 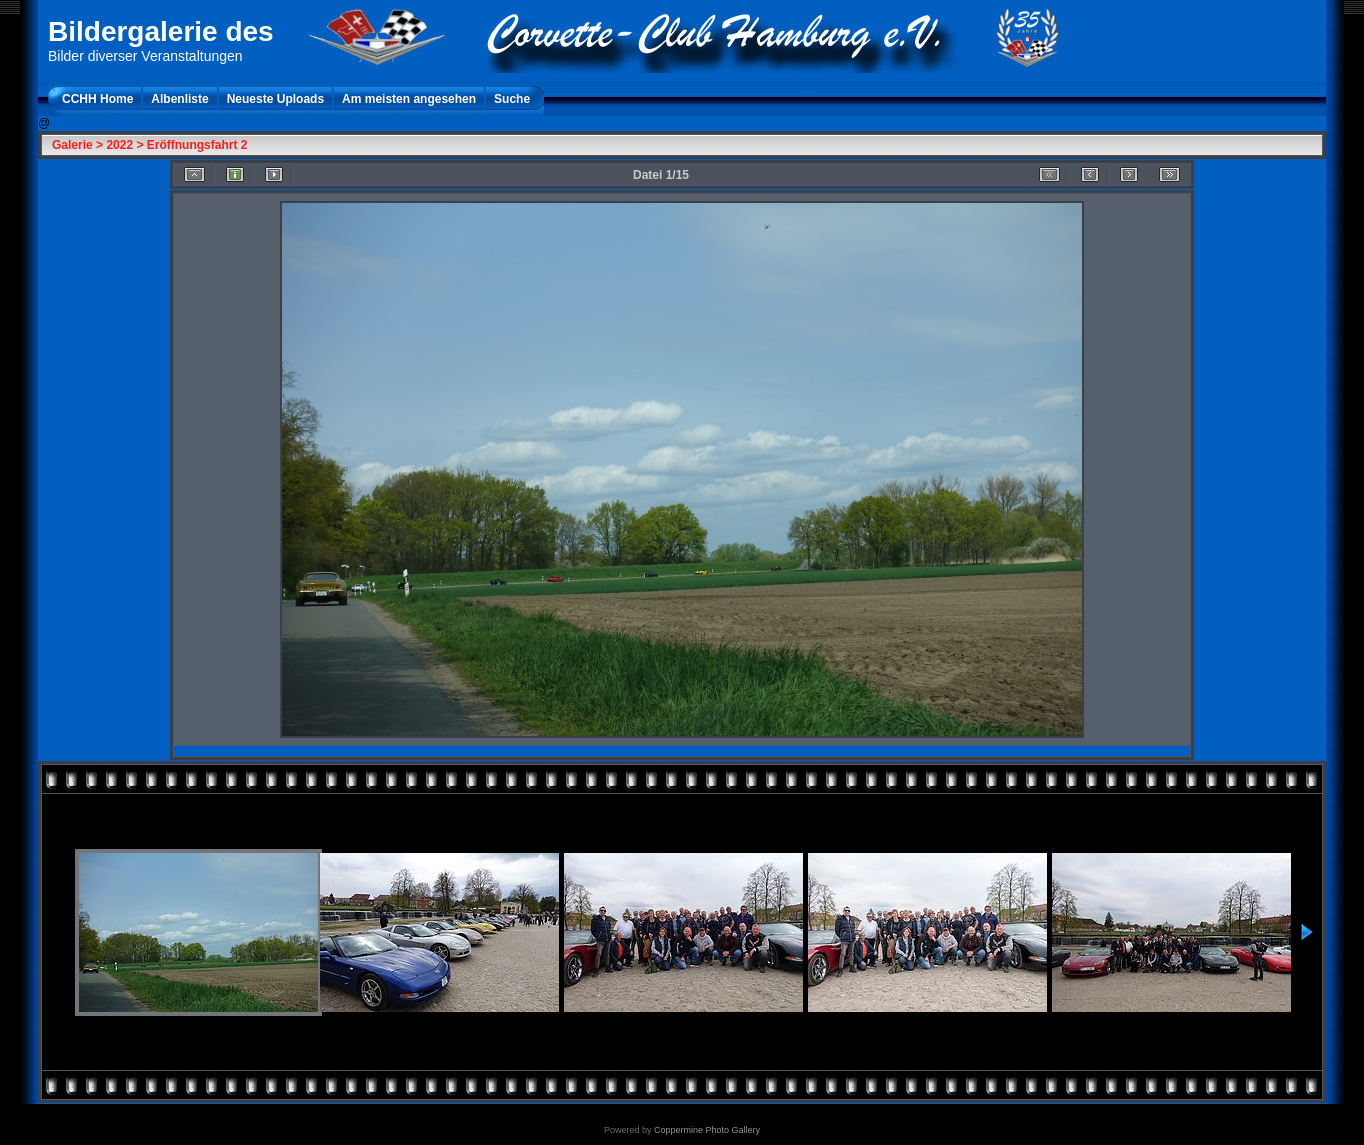 I want to click on Galerie, so click(x=72, y=145).